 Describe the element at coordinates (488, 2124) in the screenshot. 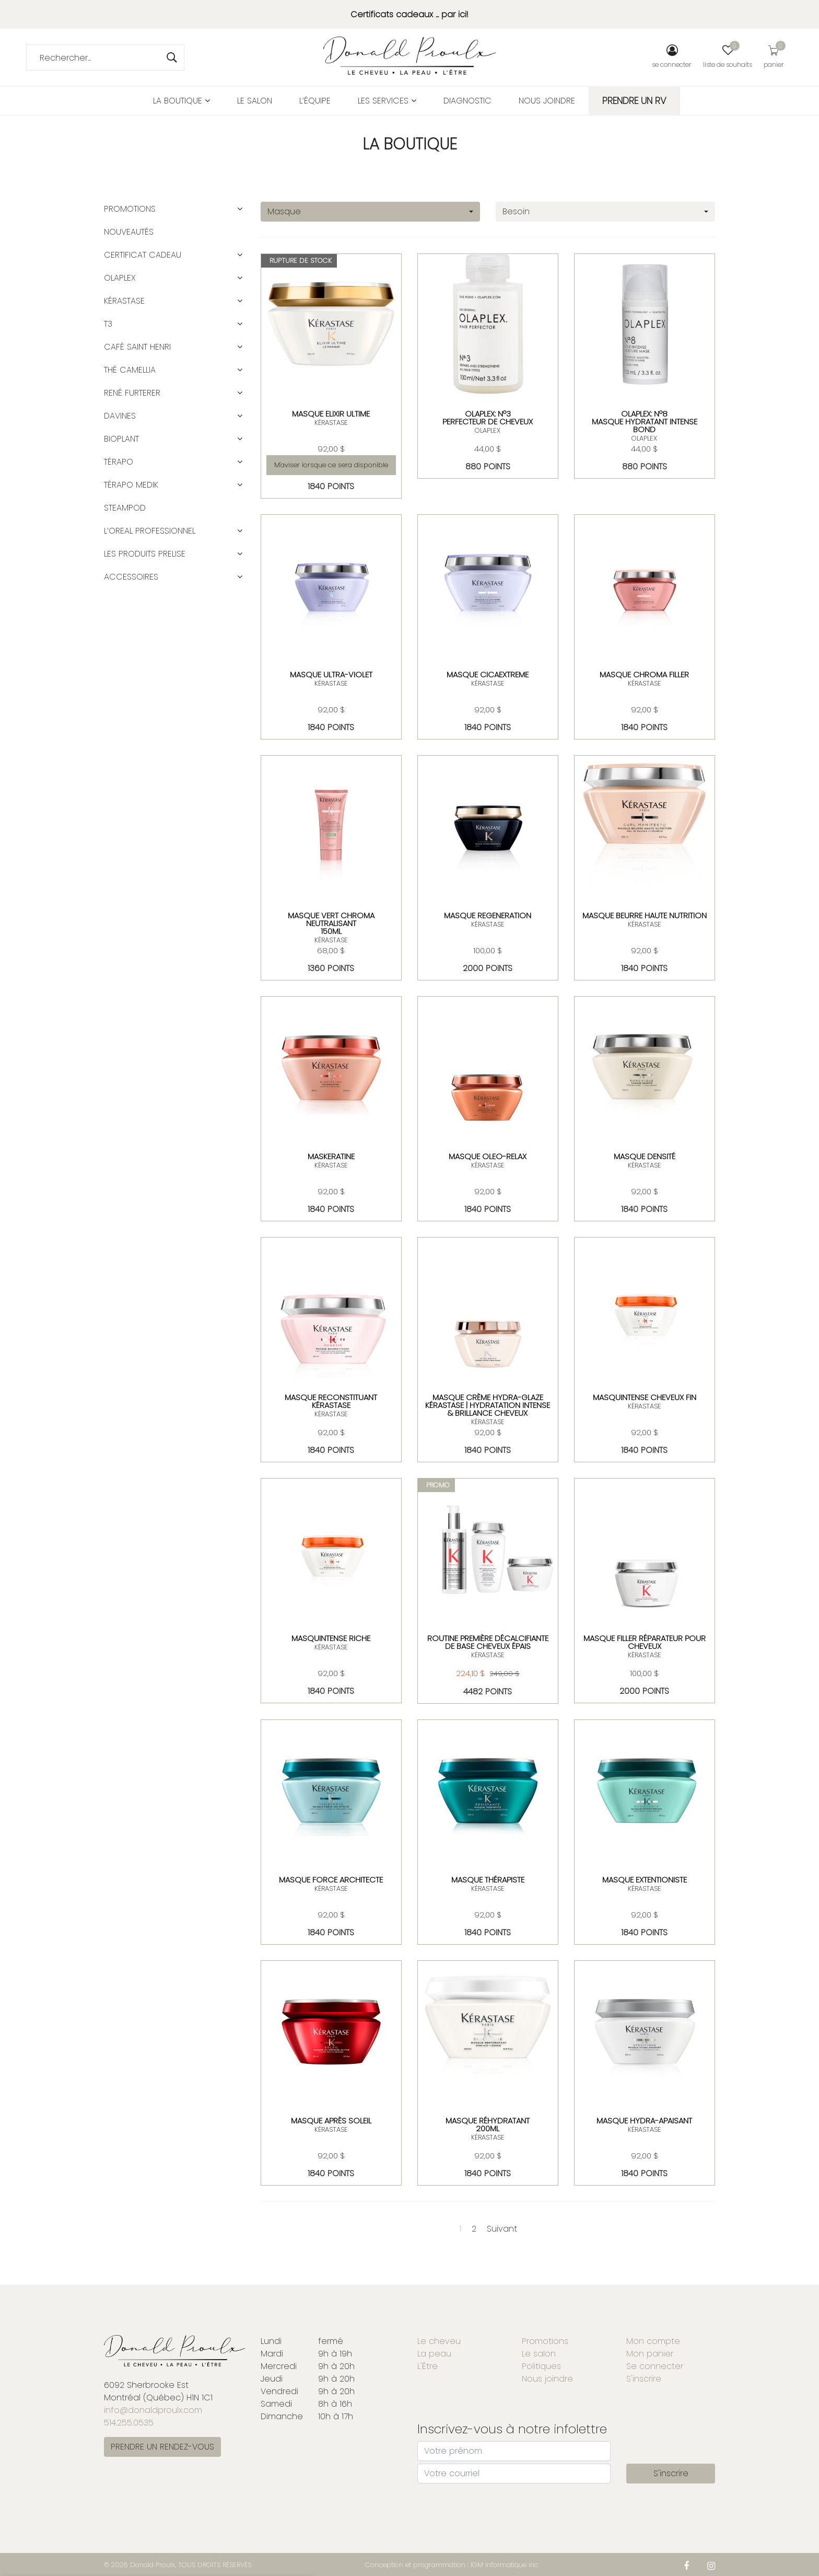

I see `Masque réhydratant 200ml` at that location.